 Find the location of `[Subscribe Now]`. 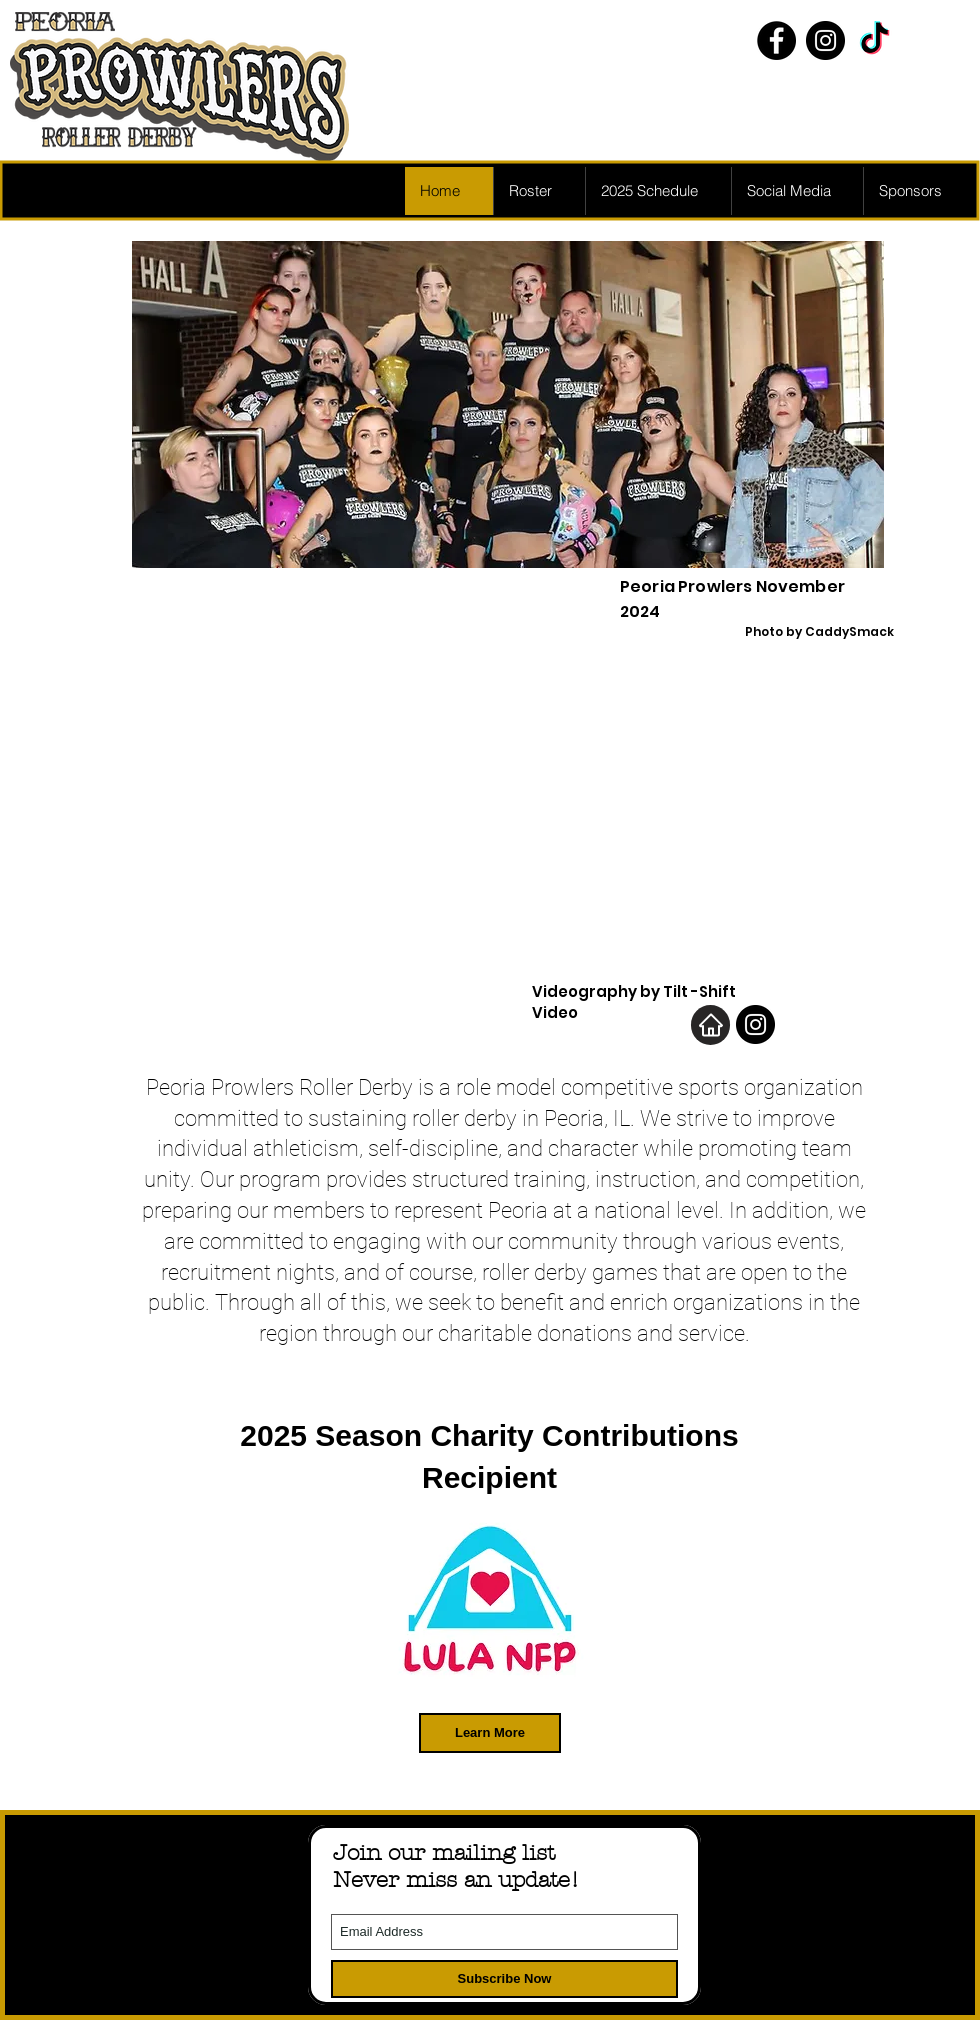

[Subscribe Now] is located at coordinates (504, 1979).